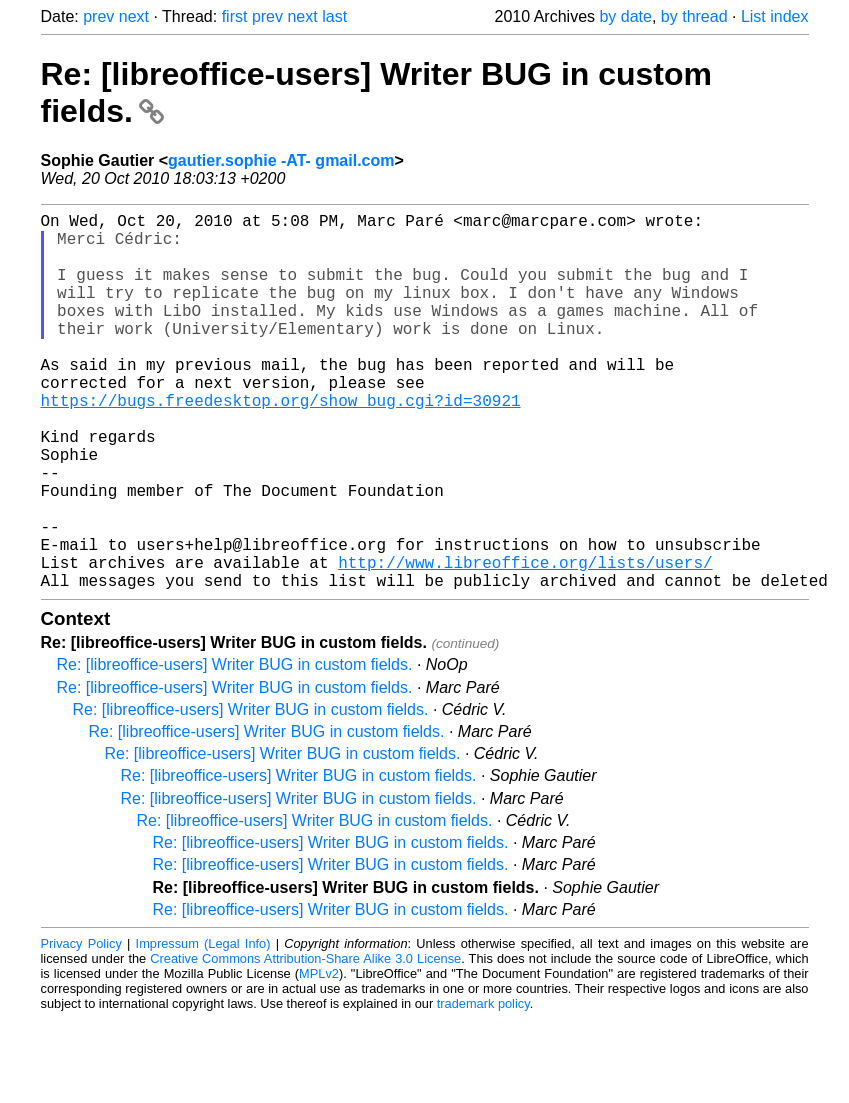 The height and width of the screenshot is (1103, 849). Describe the element at coordinates (319, 1057) in the screenshot. I see `MPLv2` at that location.